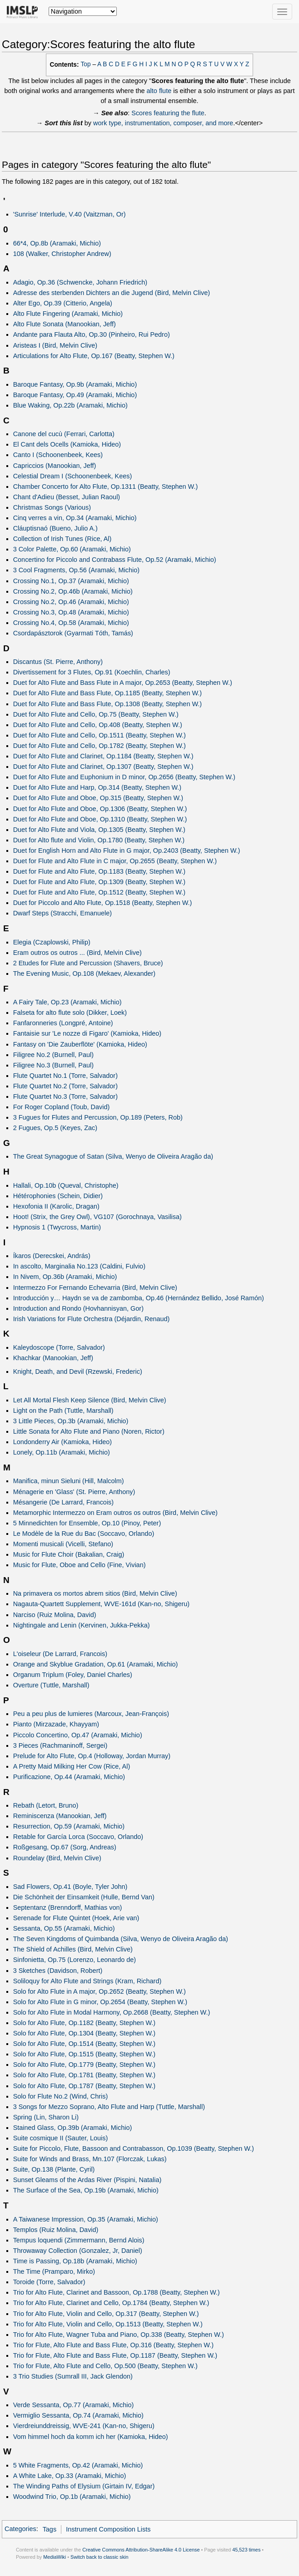 The height and width of the screenshot is (2576, 299). I want to click on Let All Mortal Flesh Keep Silence (Bird, Melvin Clive), so click(89, 1400).